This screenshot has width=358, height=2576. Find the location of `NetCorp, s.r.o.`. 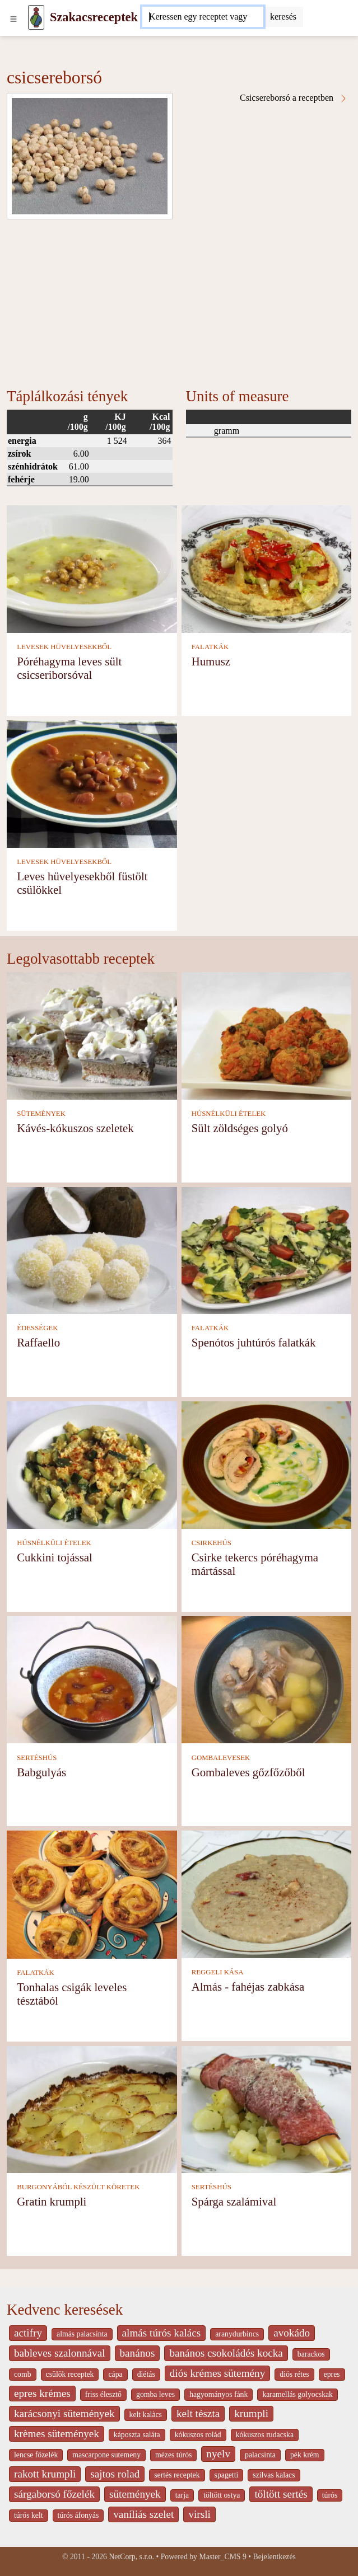

NetCorp, s.r.o. is located at coordinates (131, 2556).